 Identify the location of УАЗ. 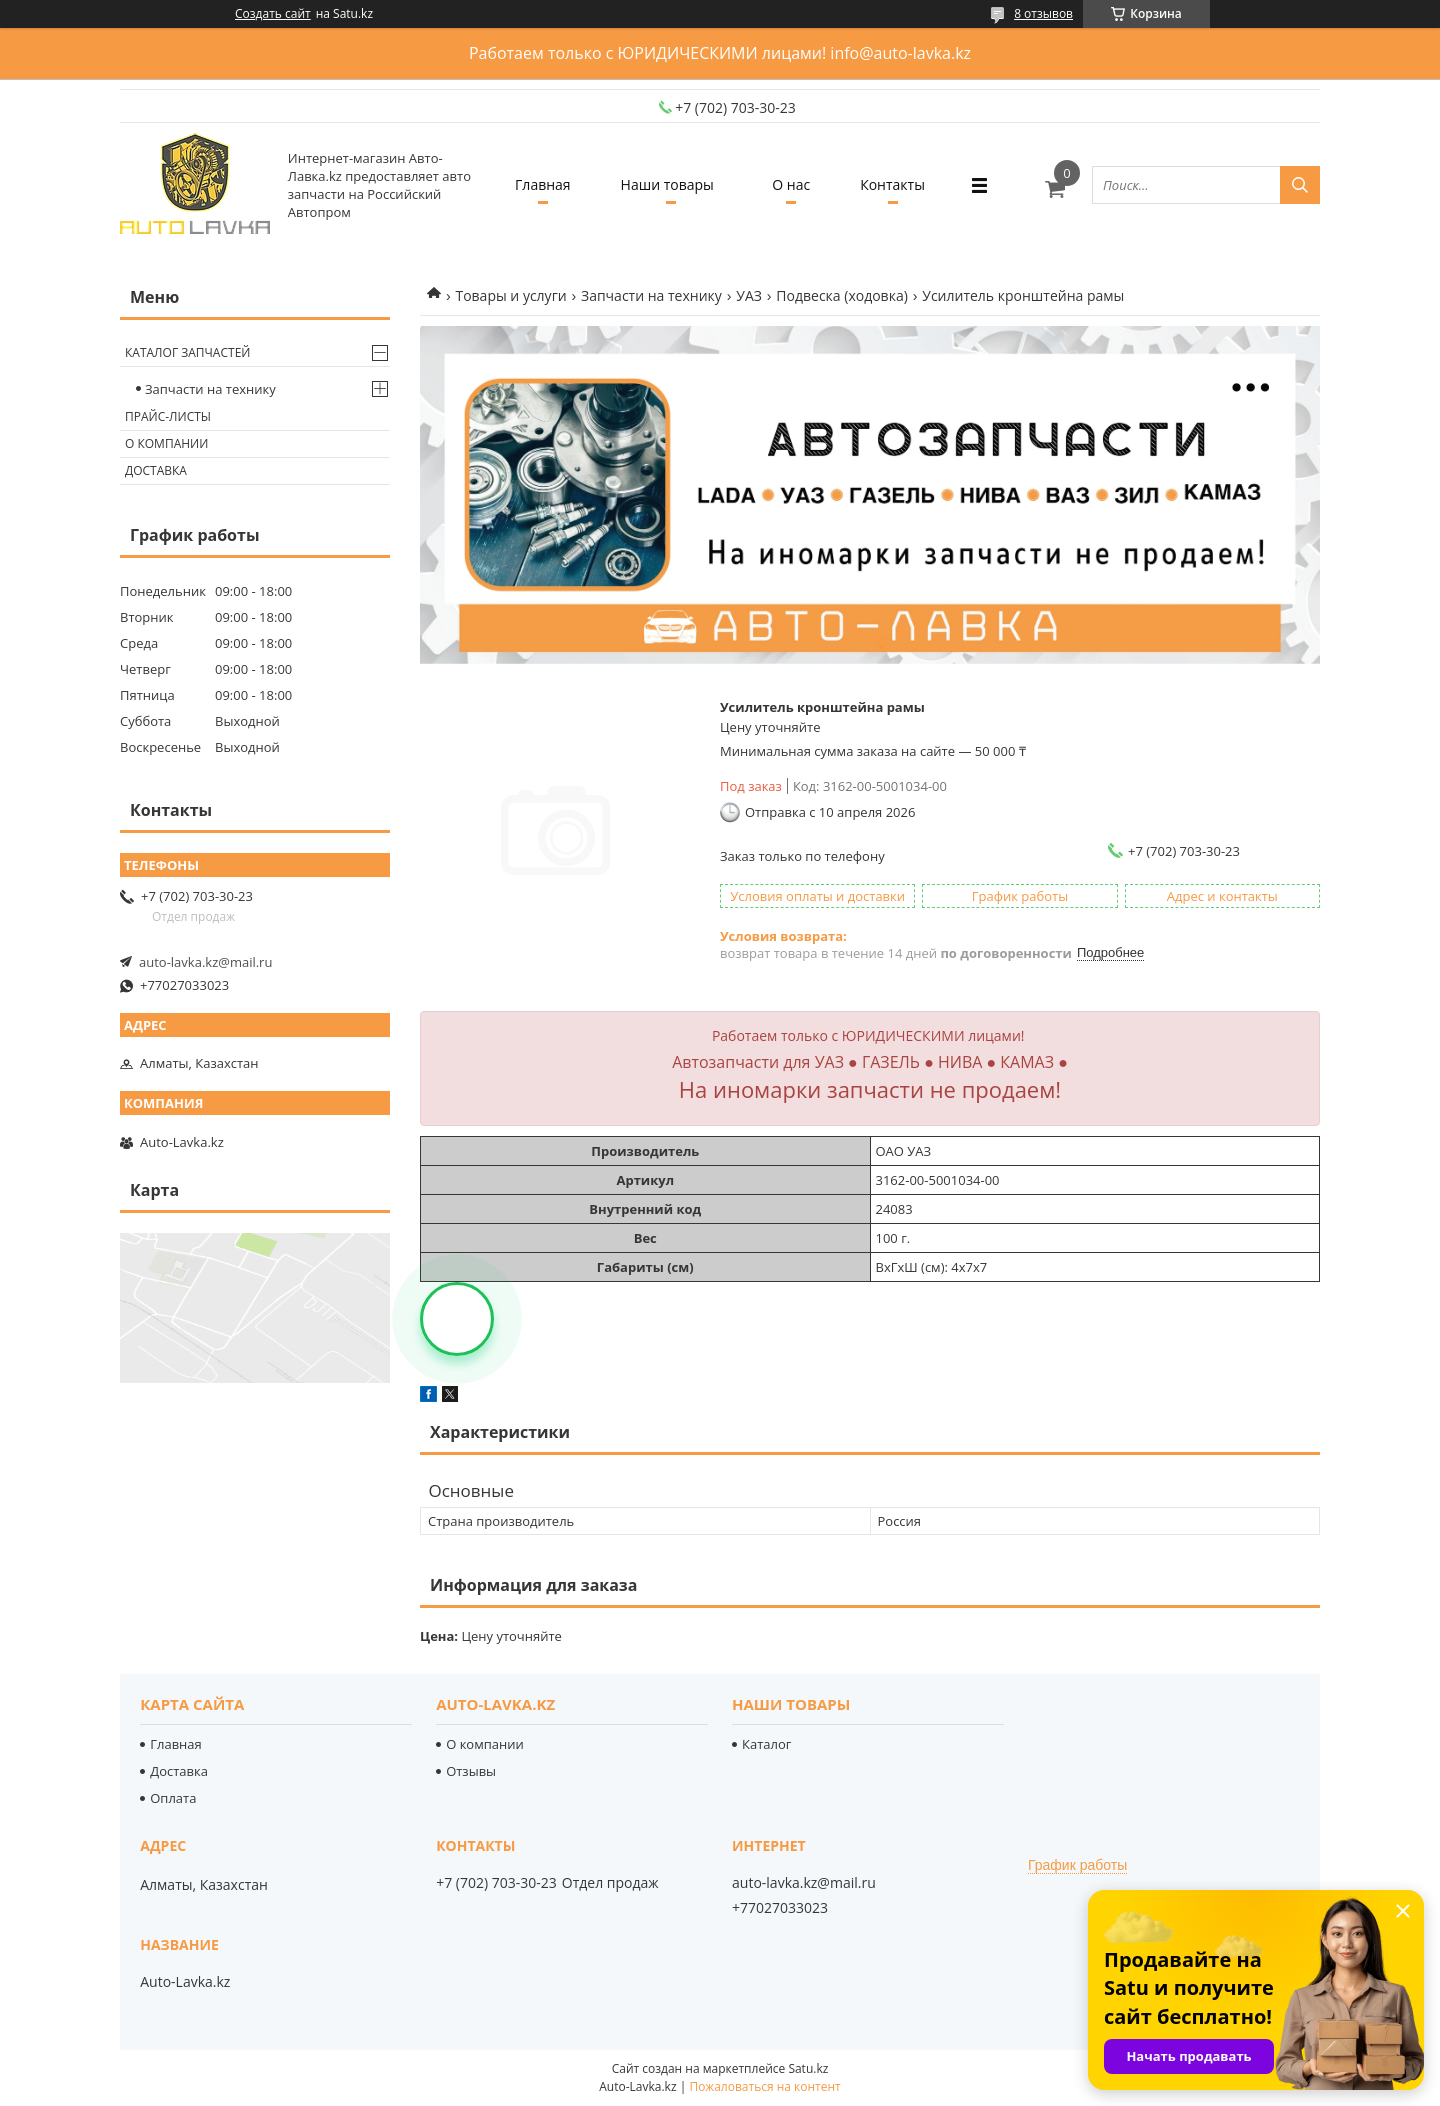
(749, 295).